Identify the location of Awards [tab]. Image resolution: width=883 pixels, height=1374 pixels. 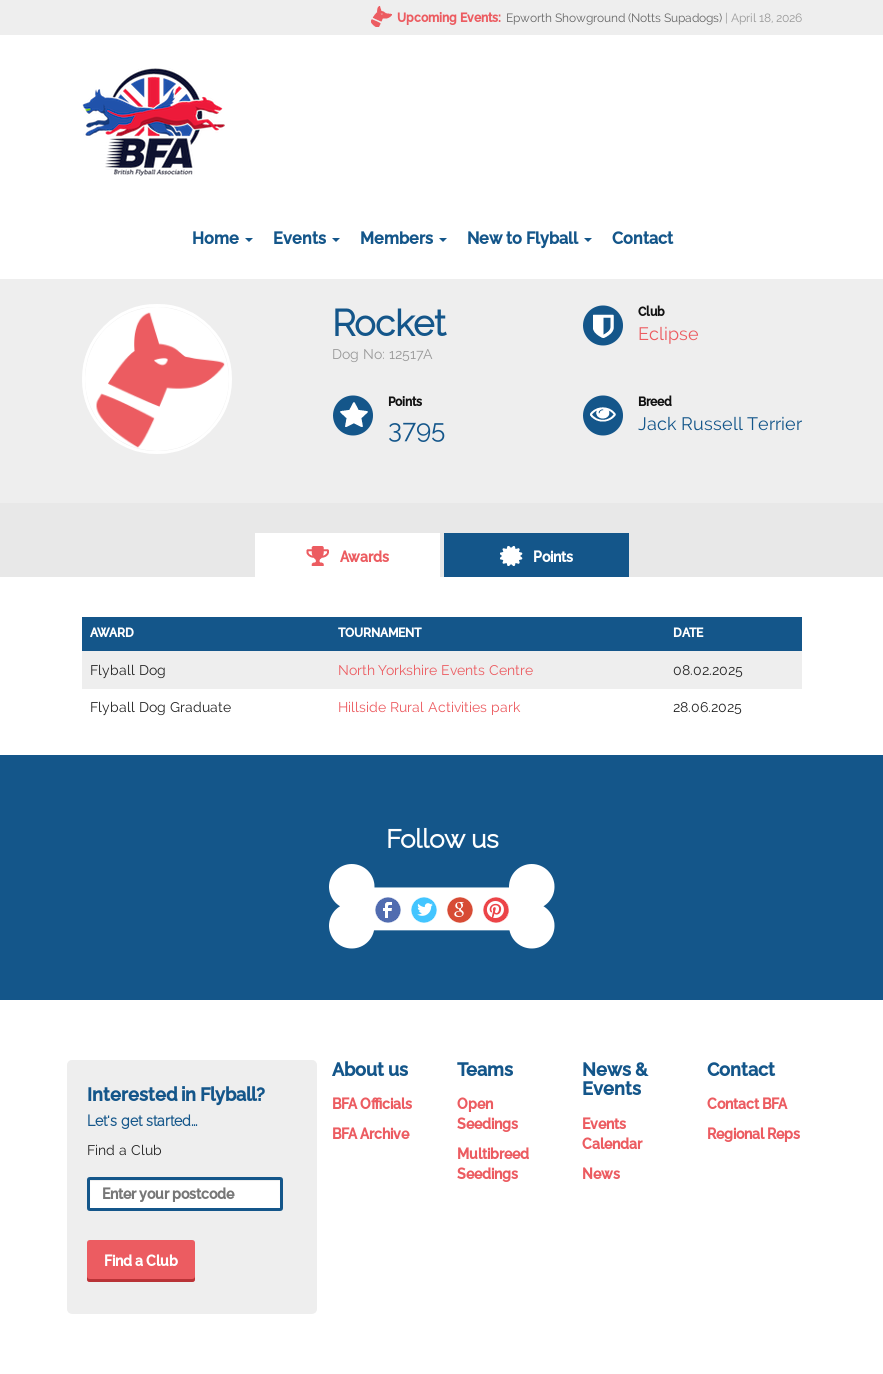
(347, 555).